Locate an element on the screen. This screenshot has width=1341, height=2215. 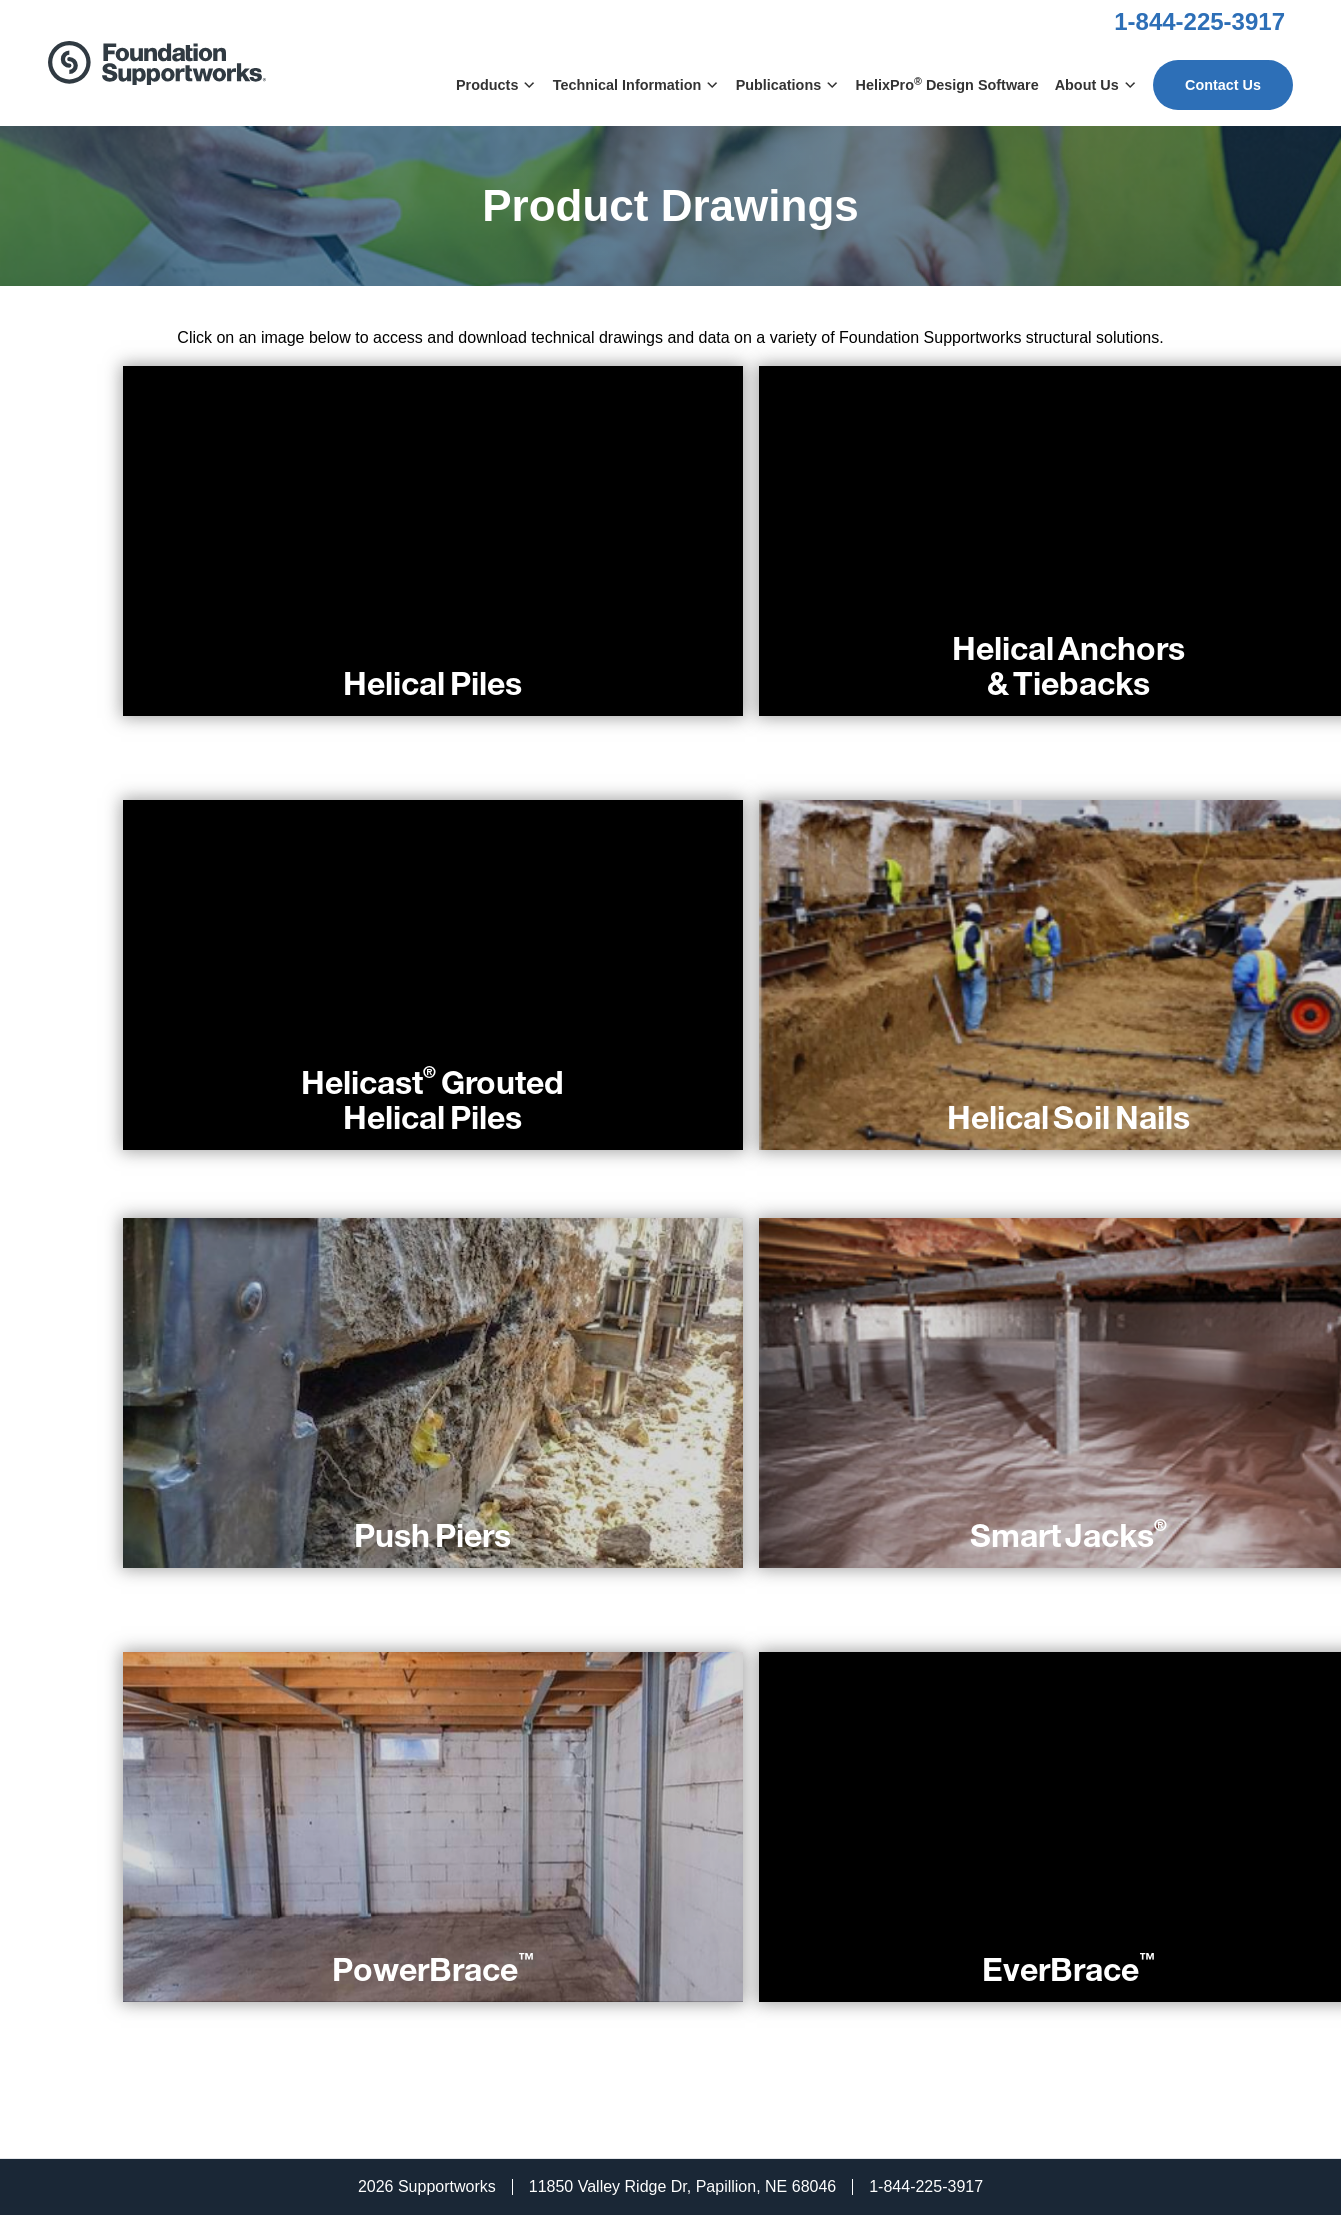
HelixPro Design Software is located at coordinates (947, 84).